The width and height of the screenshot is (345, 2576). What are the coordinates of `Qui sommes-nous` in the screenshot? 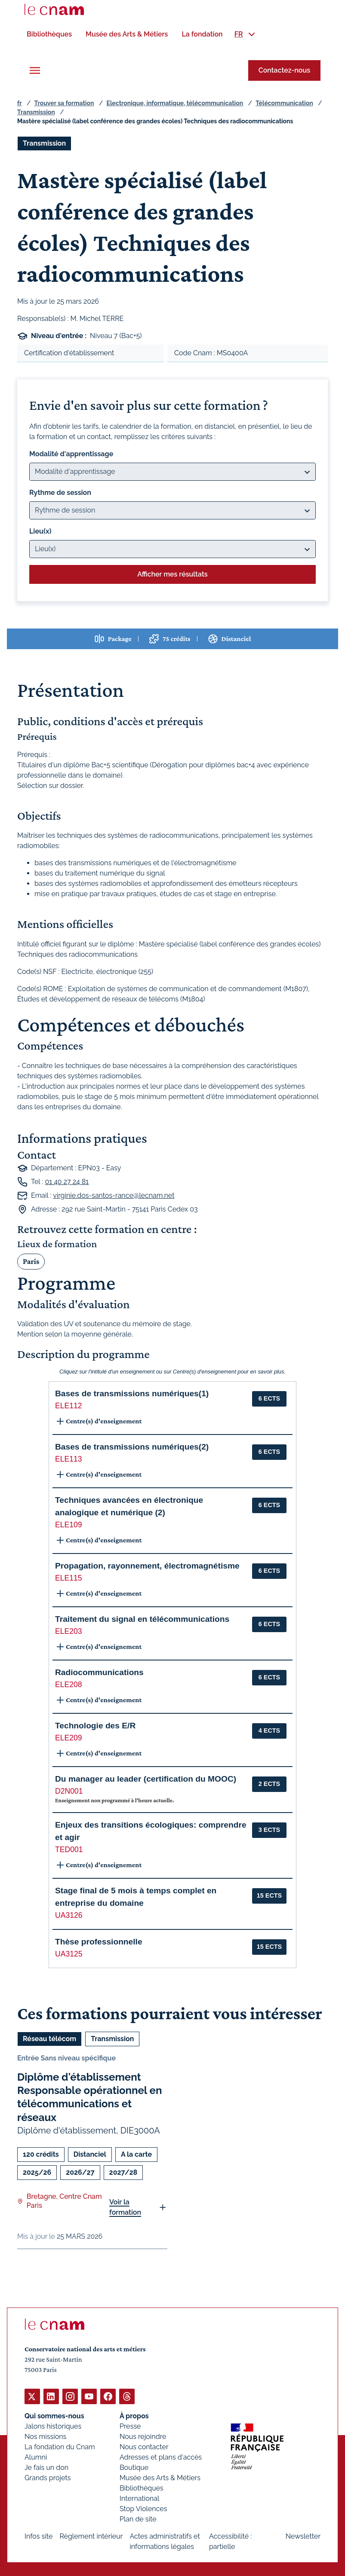 It's located at (54, 2415).